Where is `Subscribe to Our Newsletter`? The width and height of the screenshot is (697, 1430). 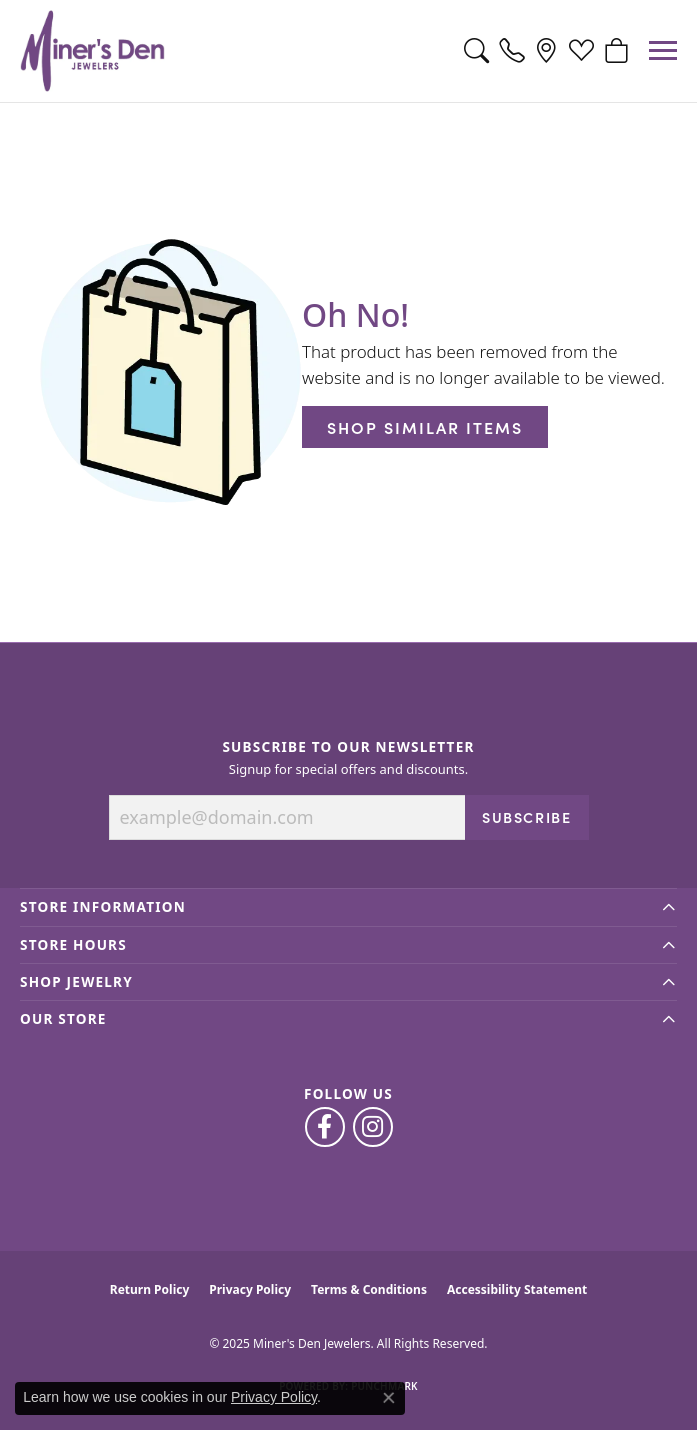
Subscribe to Our Newsletter is located at coordinates (348, 747).